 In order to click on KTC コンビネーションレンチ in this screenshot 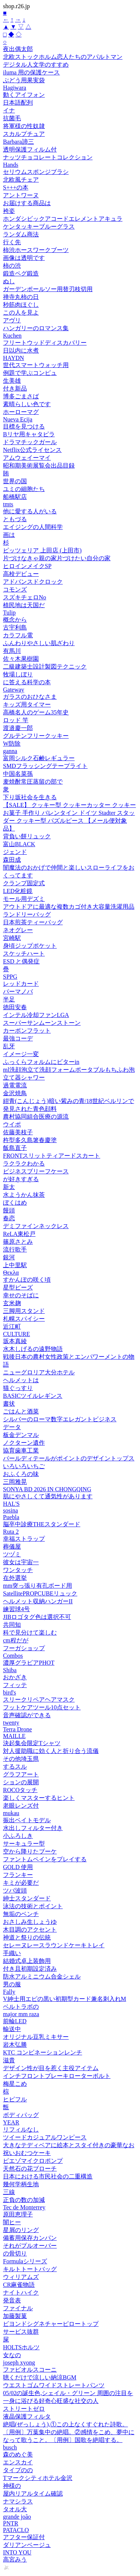, I will do `click(42, 2052)`.